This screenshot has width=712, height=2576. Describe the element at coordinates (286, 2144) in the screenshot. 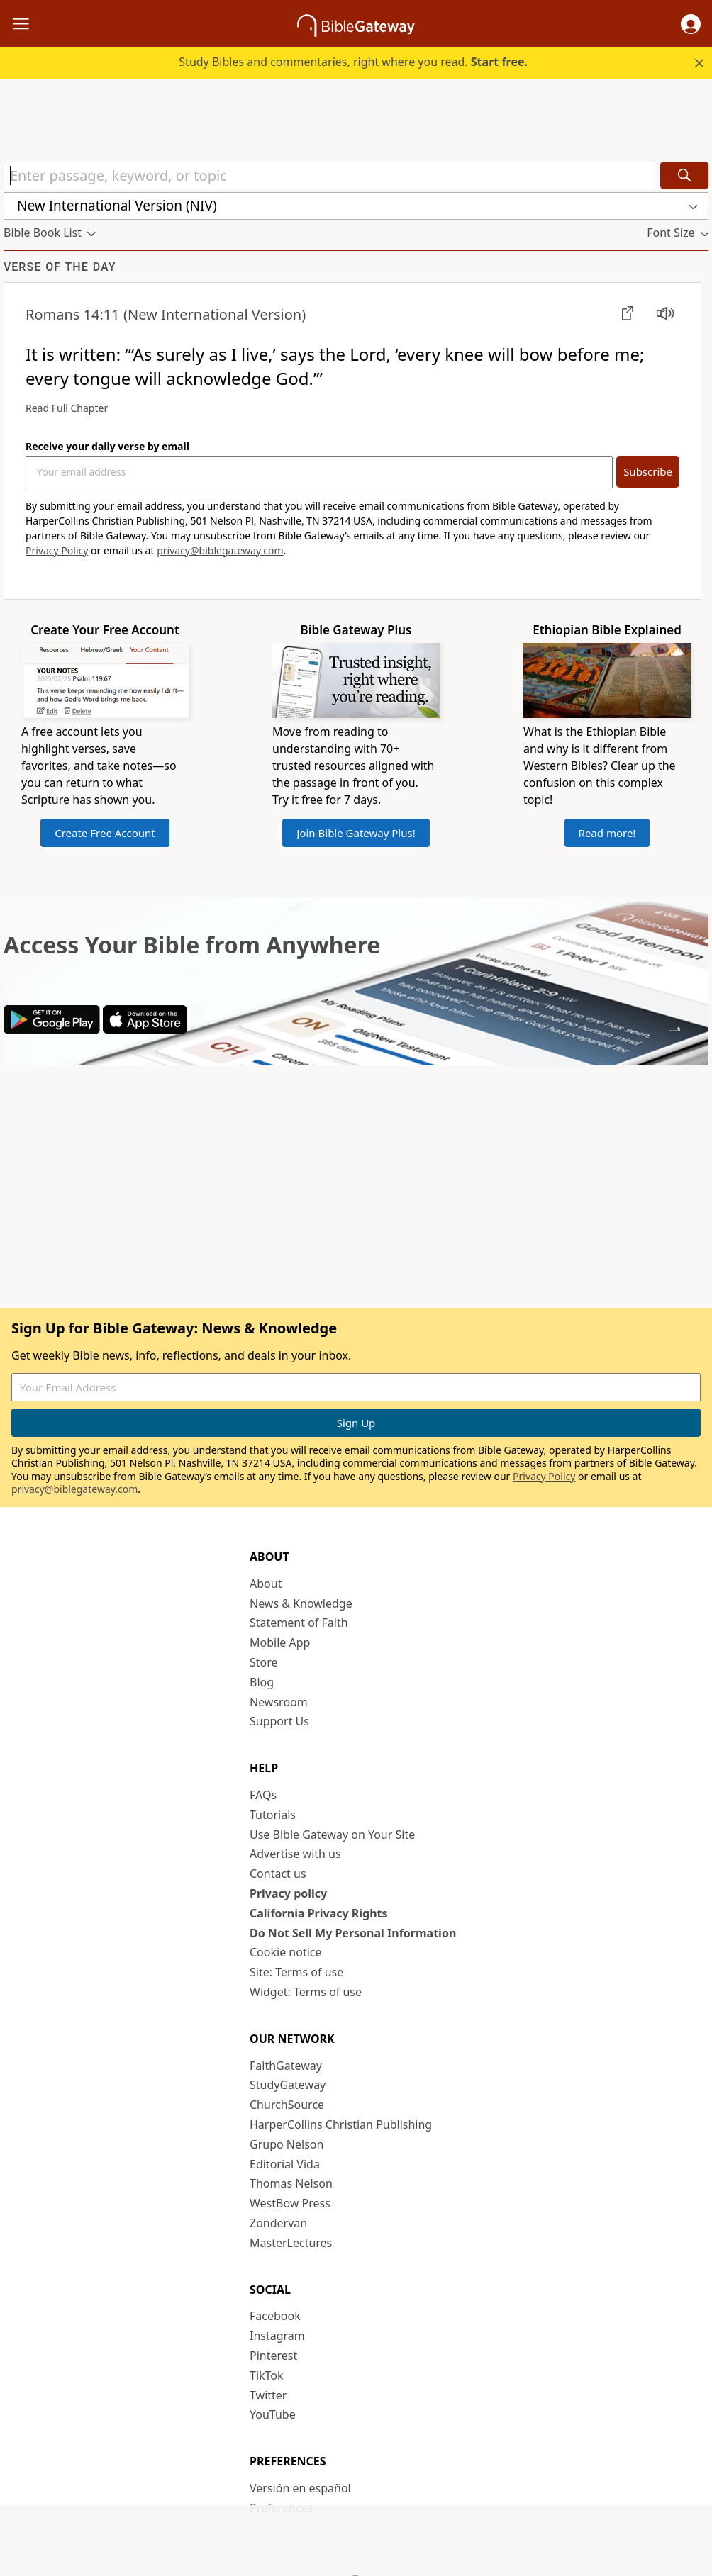

I see `Grupo Nelson [Grupo Nelson (opens in new window)]` at that location.